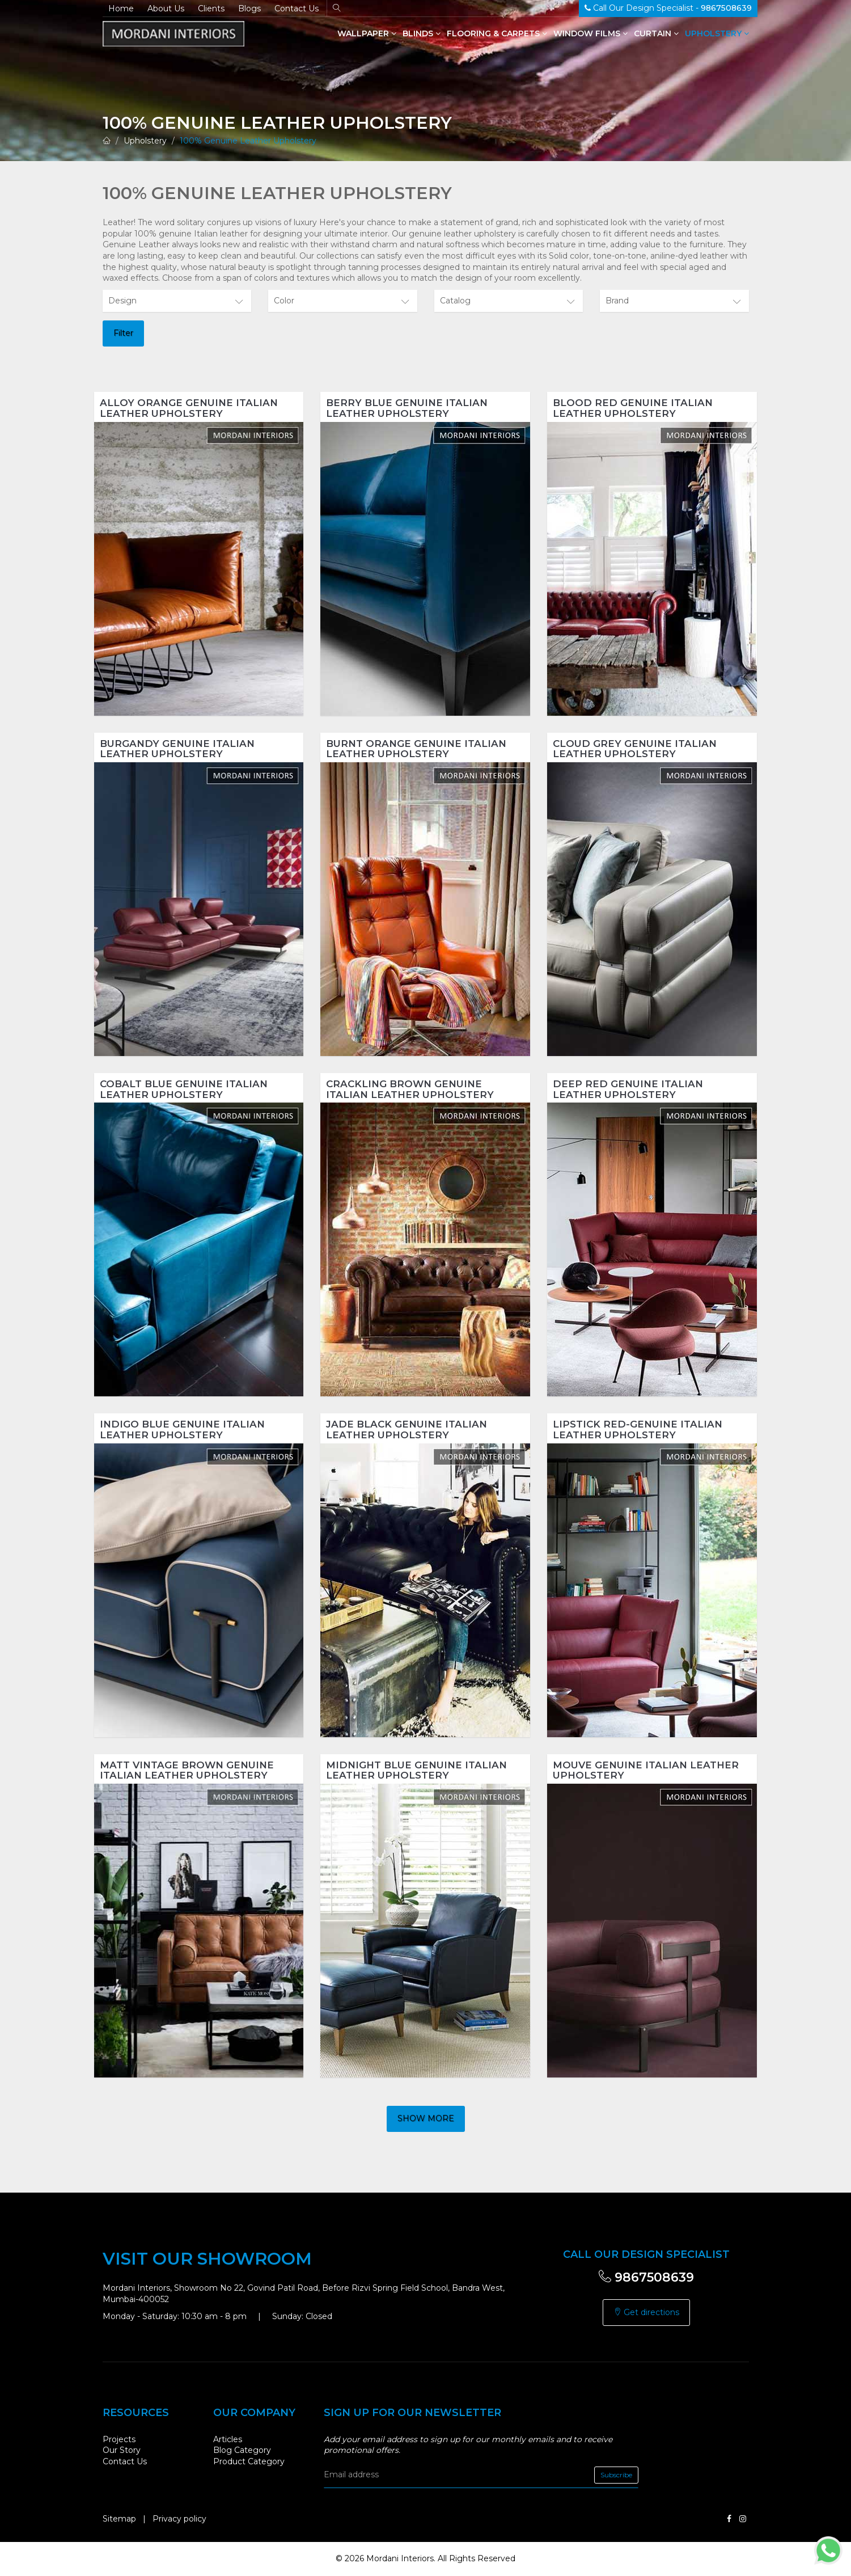 This screenshot has width=851, height=2576. Describe the element at coordinates (249, 2461) in the screenshot. I see `Product Category` at that location.